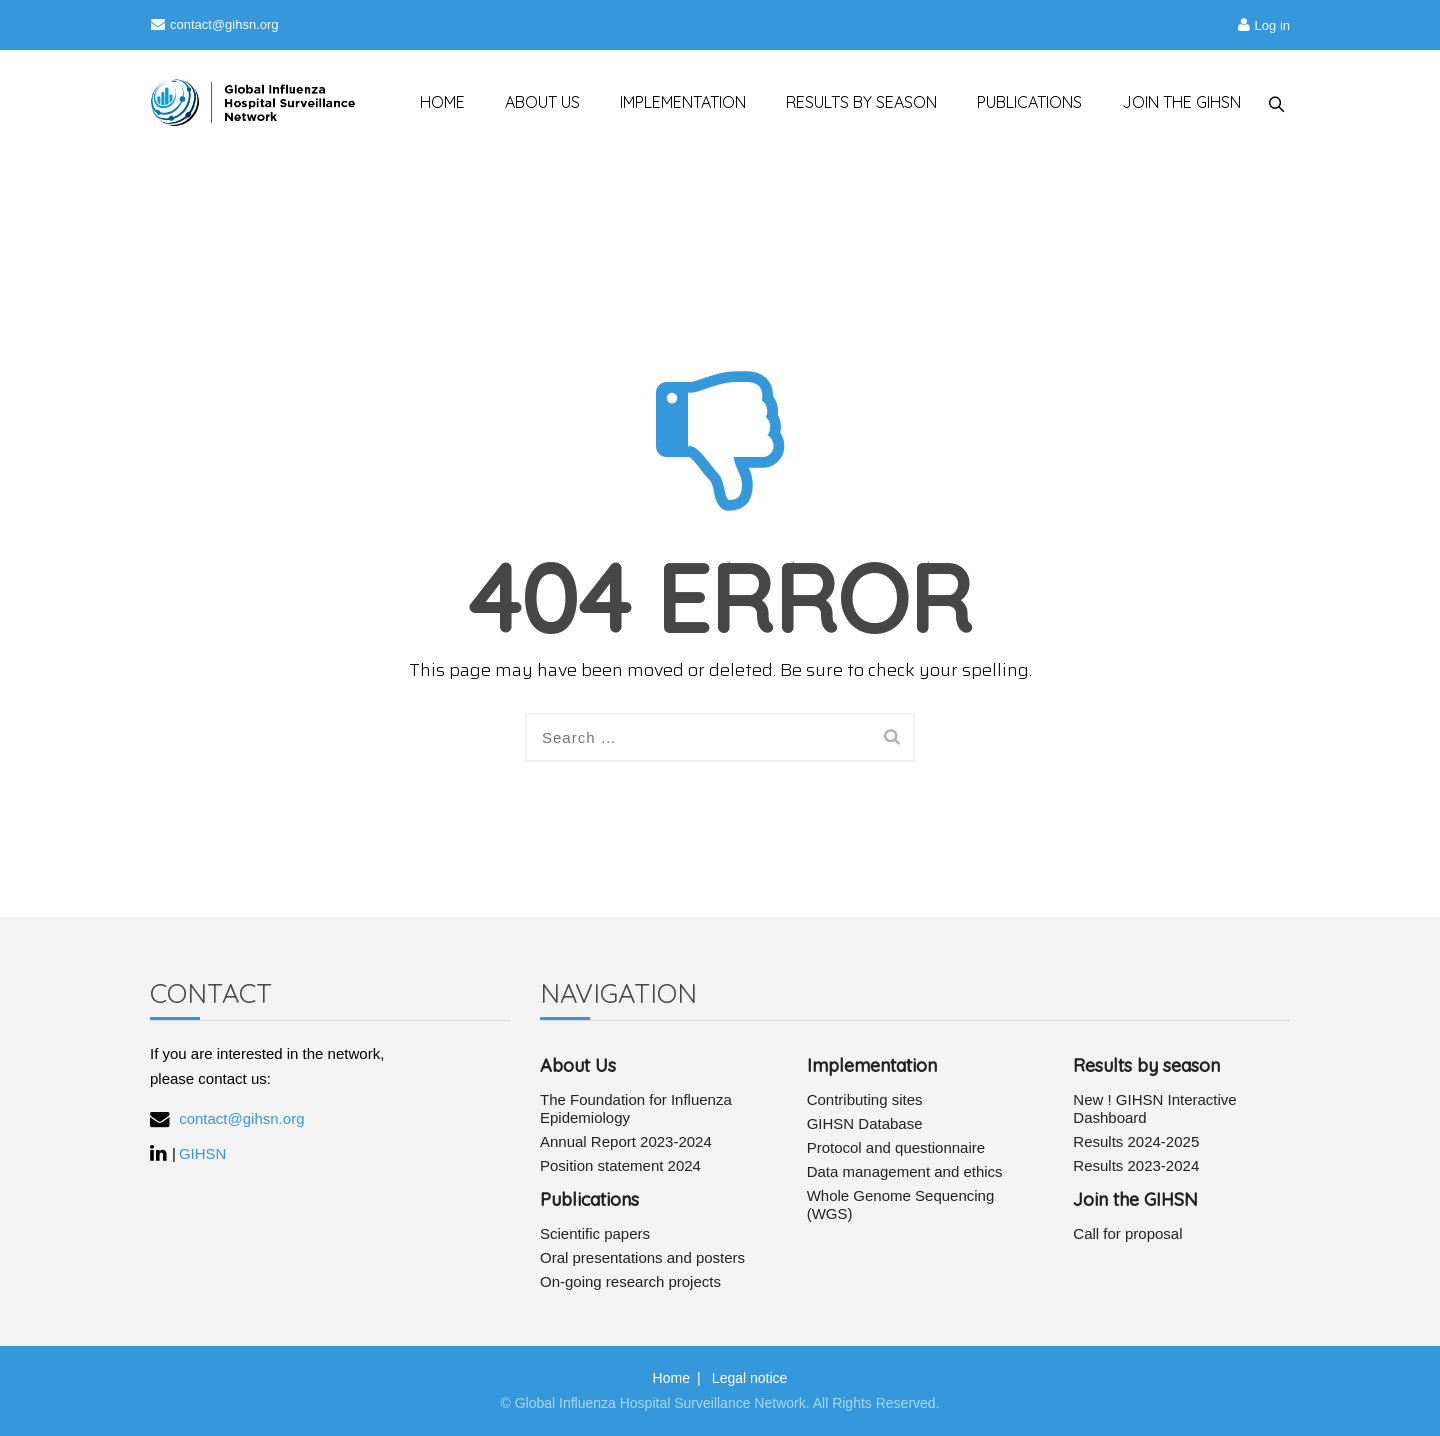 The width and height of the screenshot is (1440, 1436). I want to click on Data management and ethics, so click(905, 1171).